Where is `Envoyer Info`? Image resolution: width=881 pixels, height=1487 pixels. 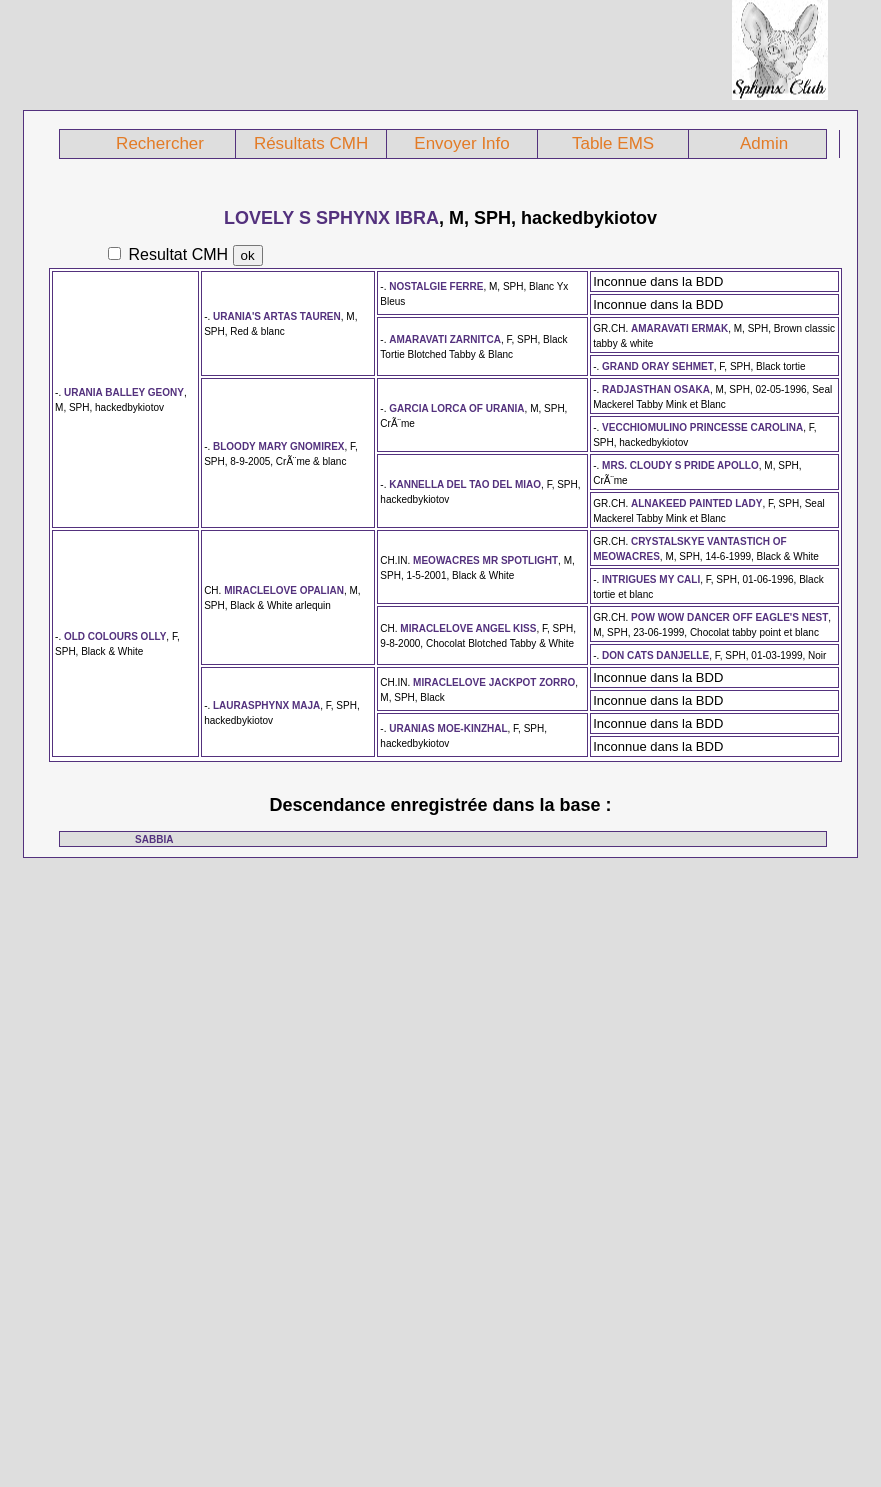 Envoyer Info is located at coordinates (461, 143).